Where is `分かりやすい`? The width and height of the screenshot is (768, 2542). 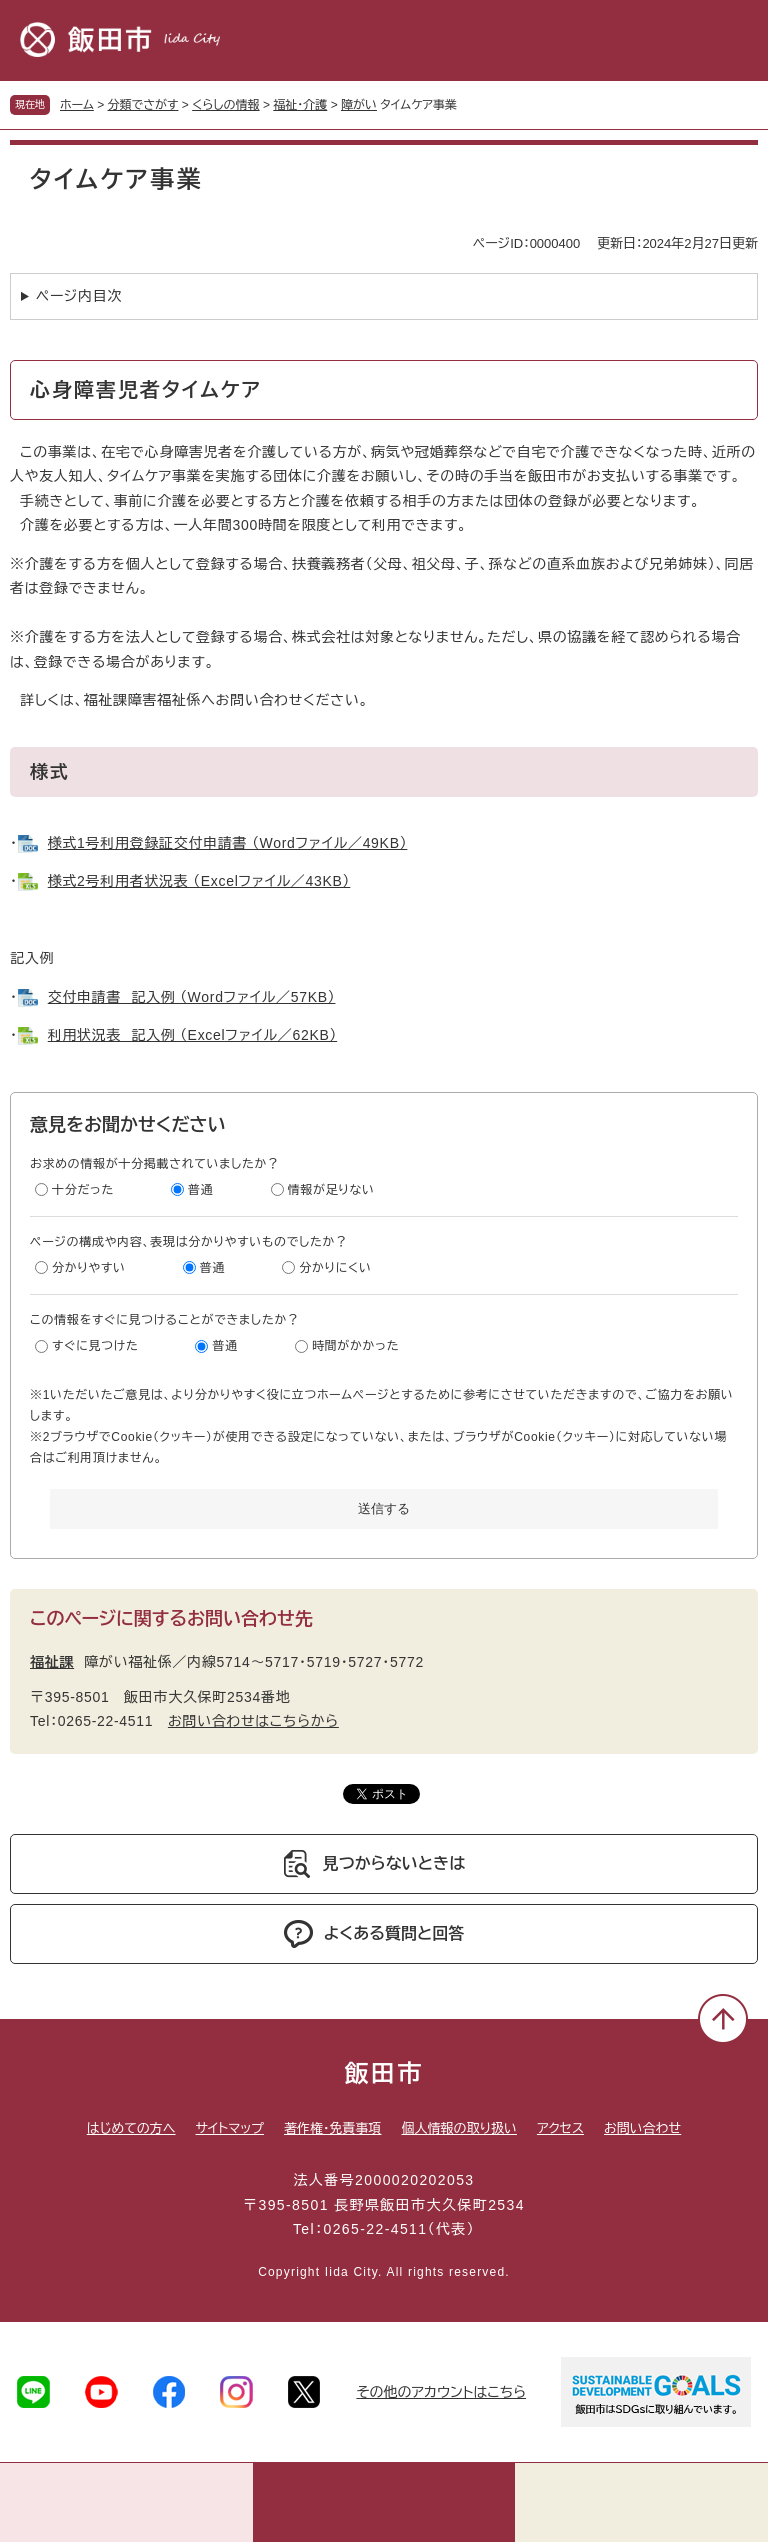 分かりやすい is located at coordinates (89, 1268).